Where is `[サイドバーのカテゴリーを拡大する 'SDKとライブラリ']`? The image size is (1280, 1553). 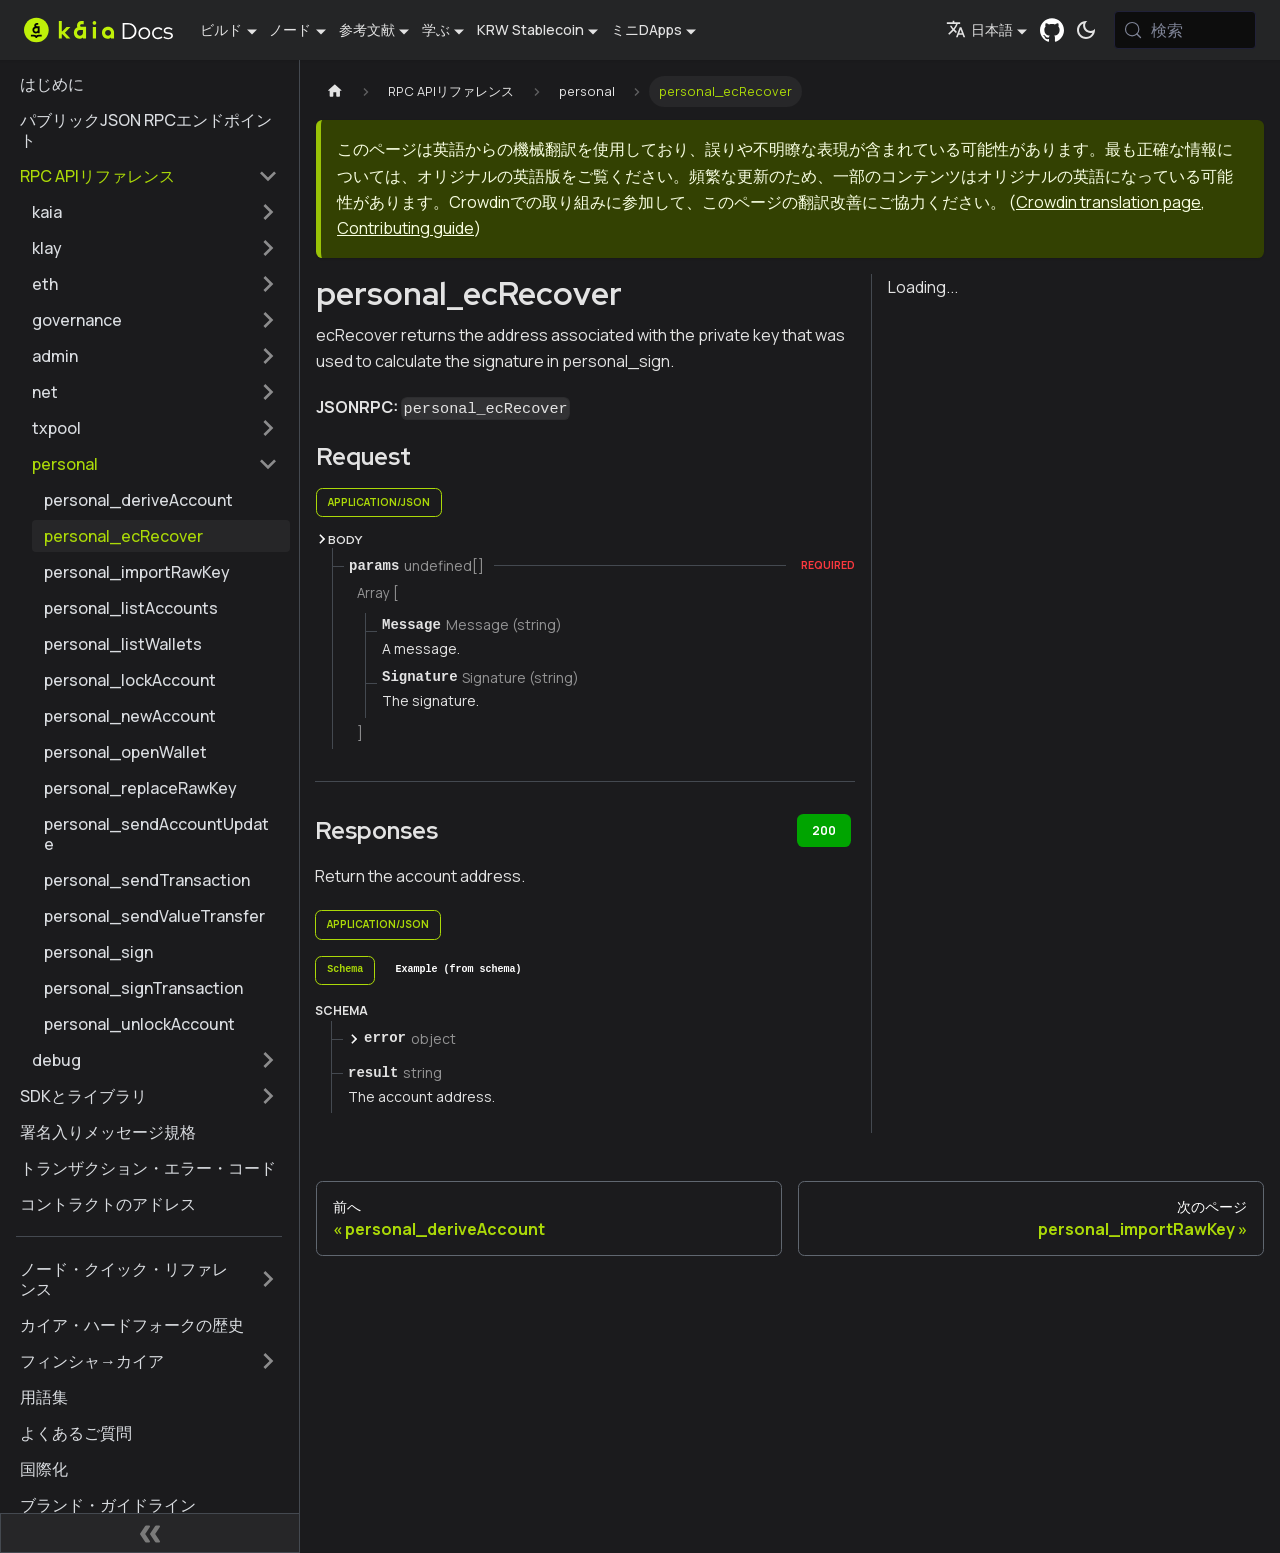 [サイドバーのカテゴリーを拡大する 'SDKとライブラリ'] is located at coordinates (268, 1096).